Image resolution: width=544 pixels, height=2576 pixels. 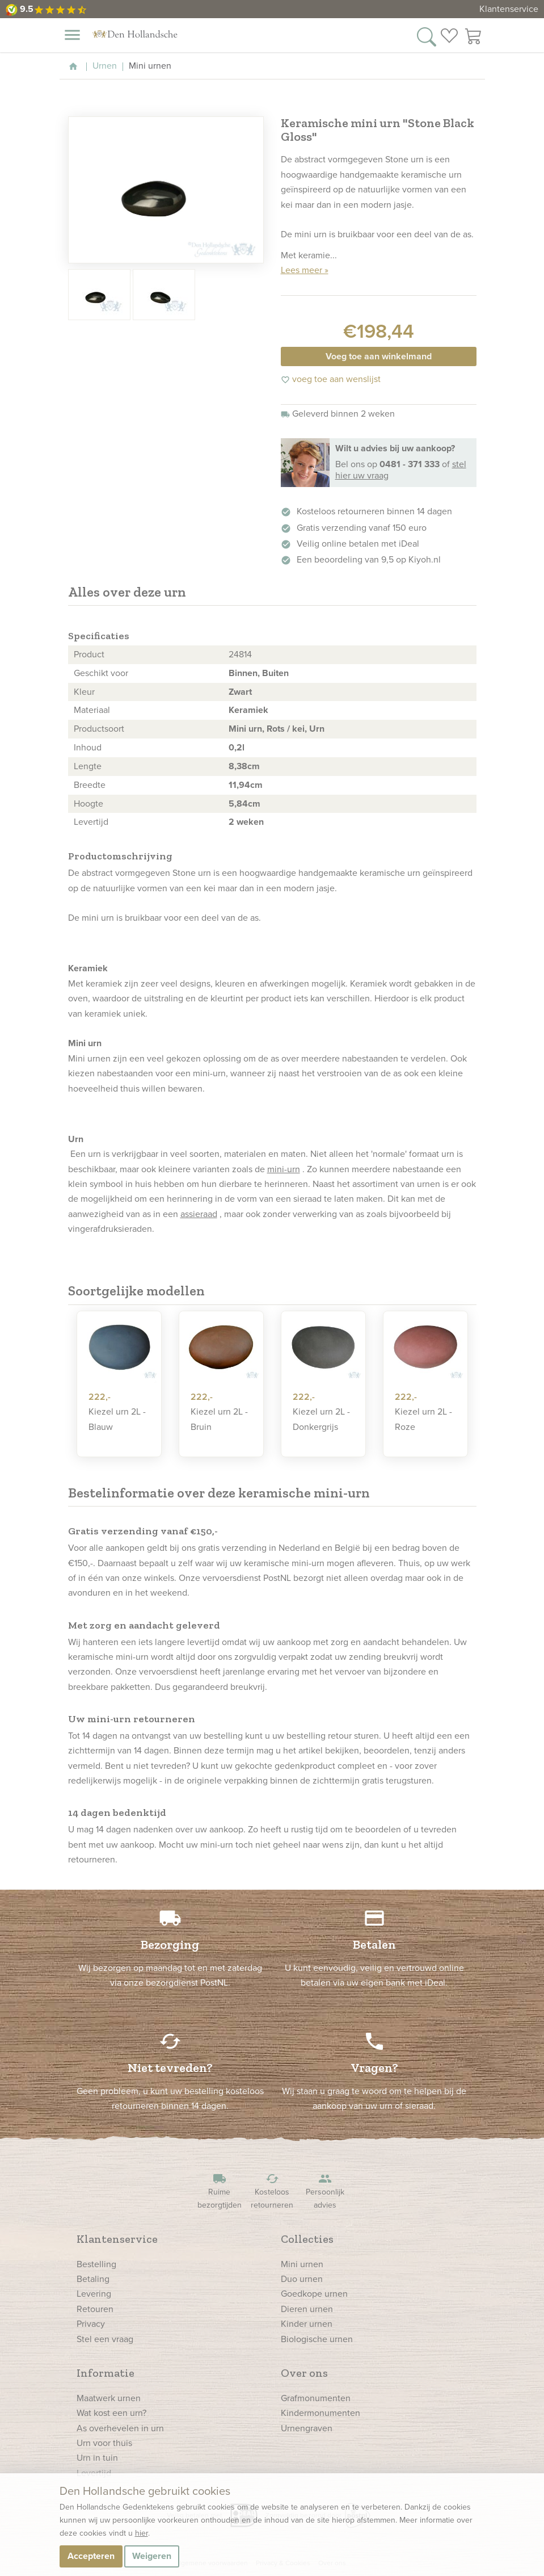 I want to click on Lees meer », so click(x=304, y=269).